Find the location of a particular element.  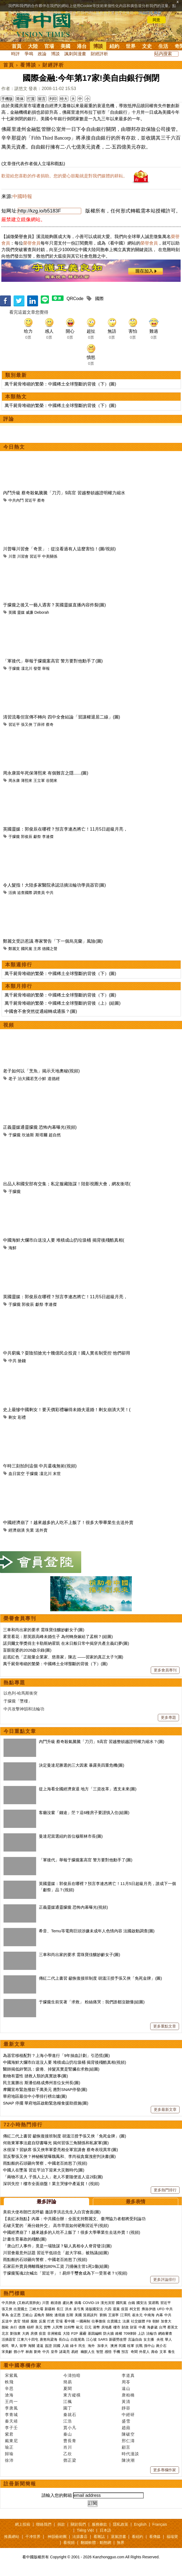

內鬥升級 蔡奇殺氣騰騰「刀刃」9高官 習越整頓越證明權力縮水？(圖) is located at coordinates (101, 1741).